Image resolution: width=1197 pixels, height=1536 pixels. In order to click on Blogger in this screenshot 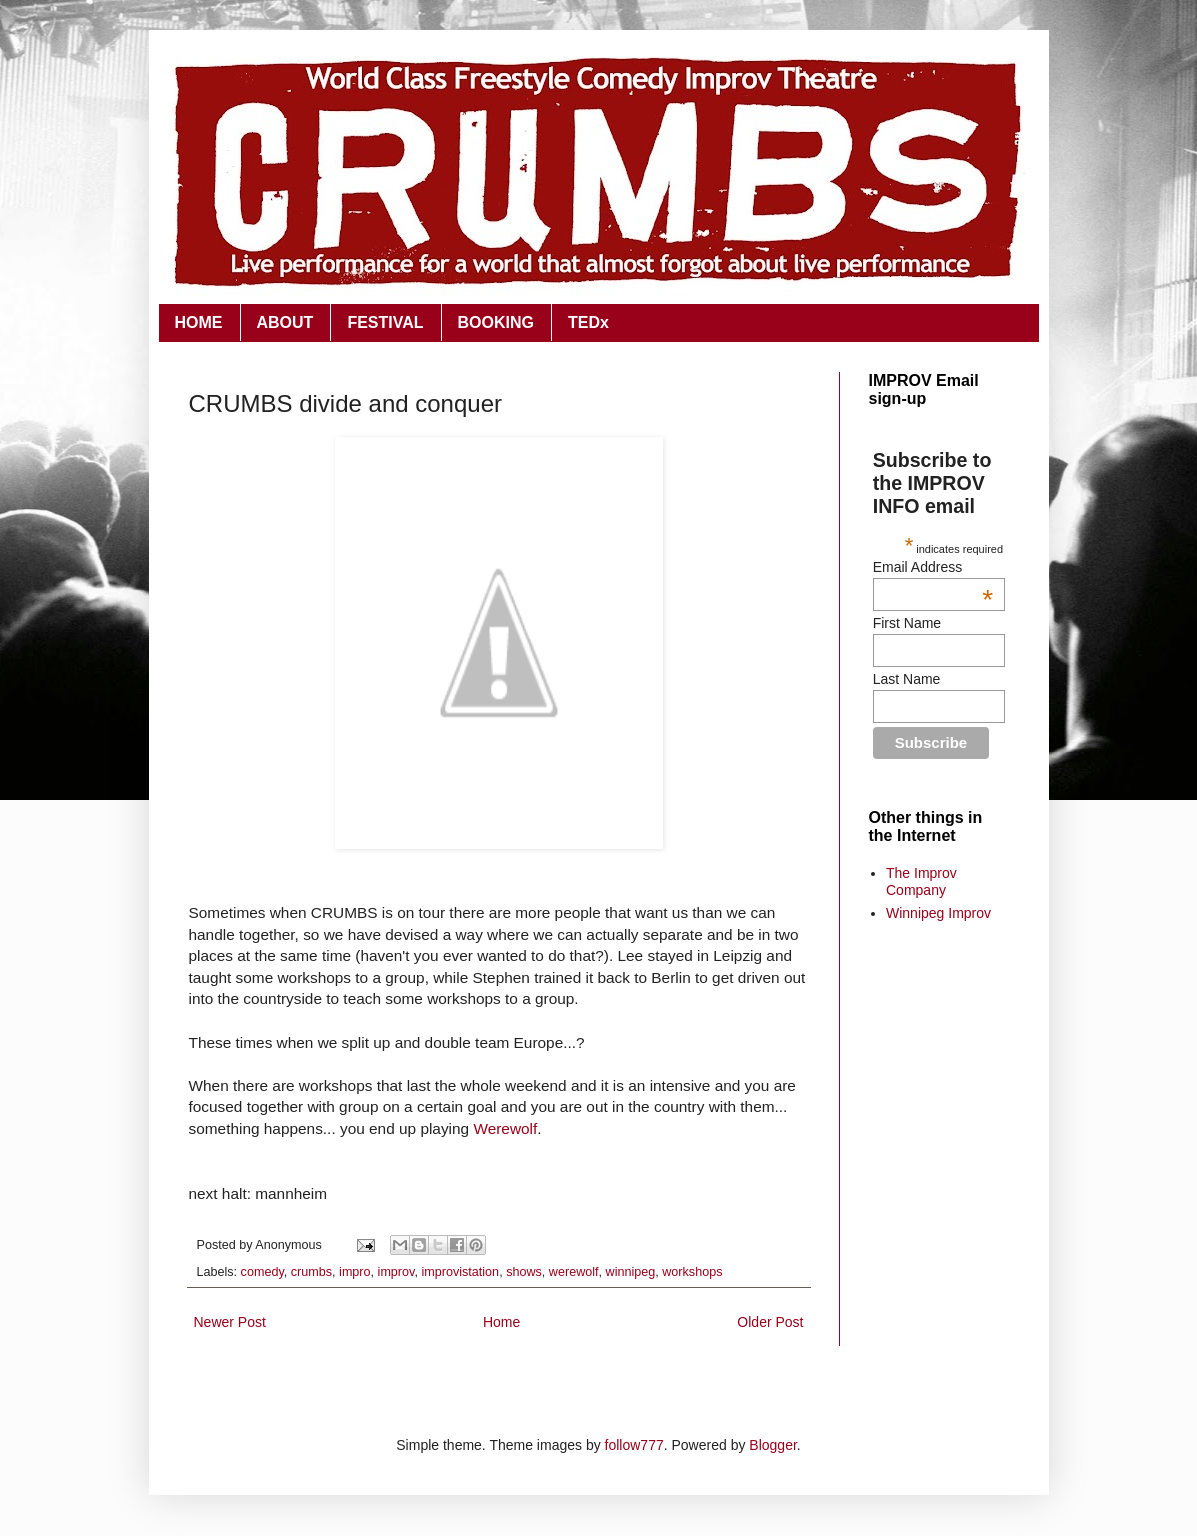, I will do `click(772, 1445)`.